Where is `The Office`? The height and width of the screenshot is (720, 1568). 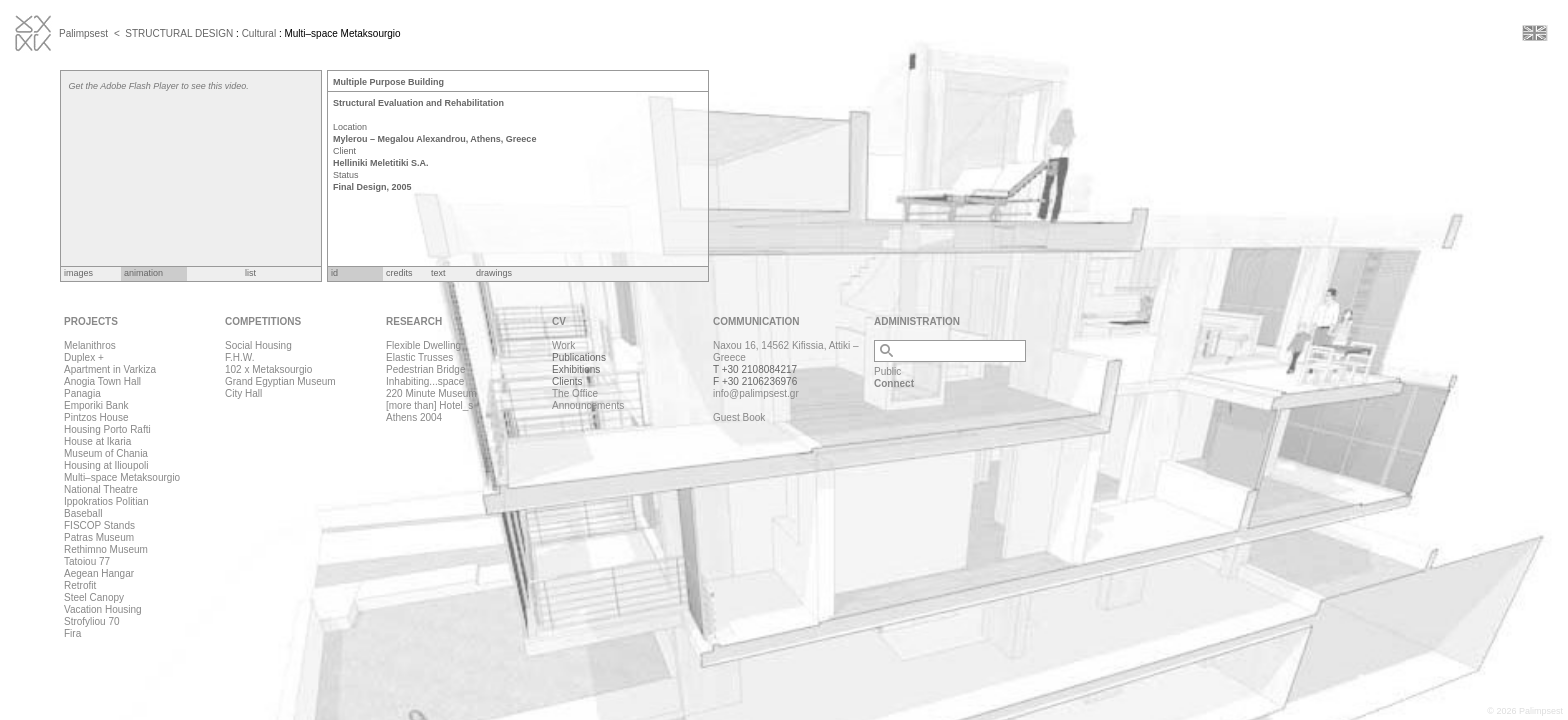 The Office is located at coordinates (575, 393).